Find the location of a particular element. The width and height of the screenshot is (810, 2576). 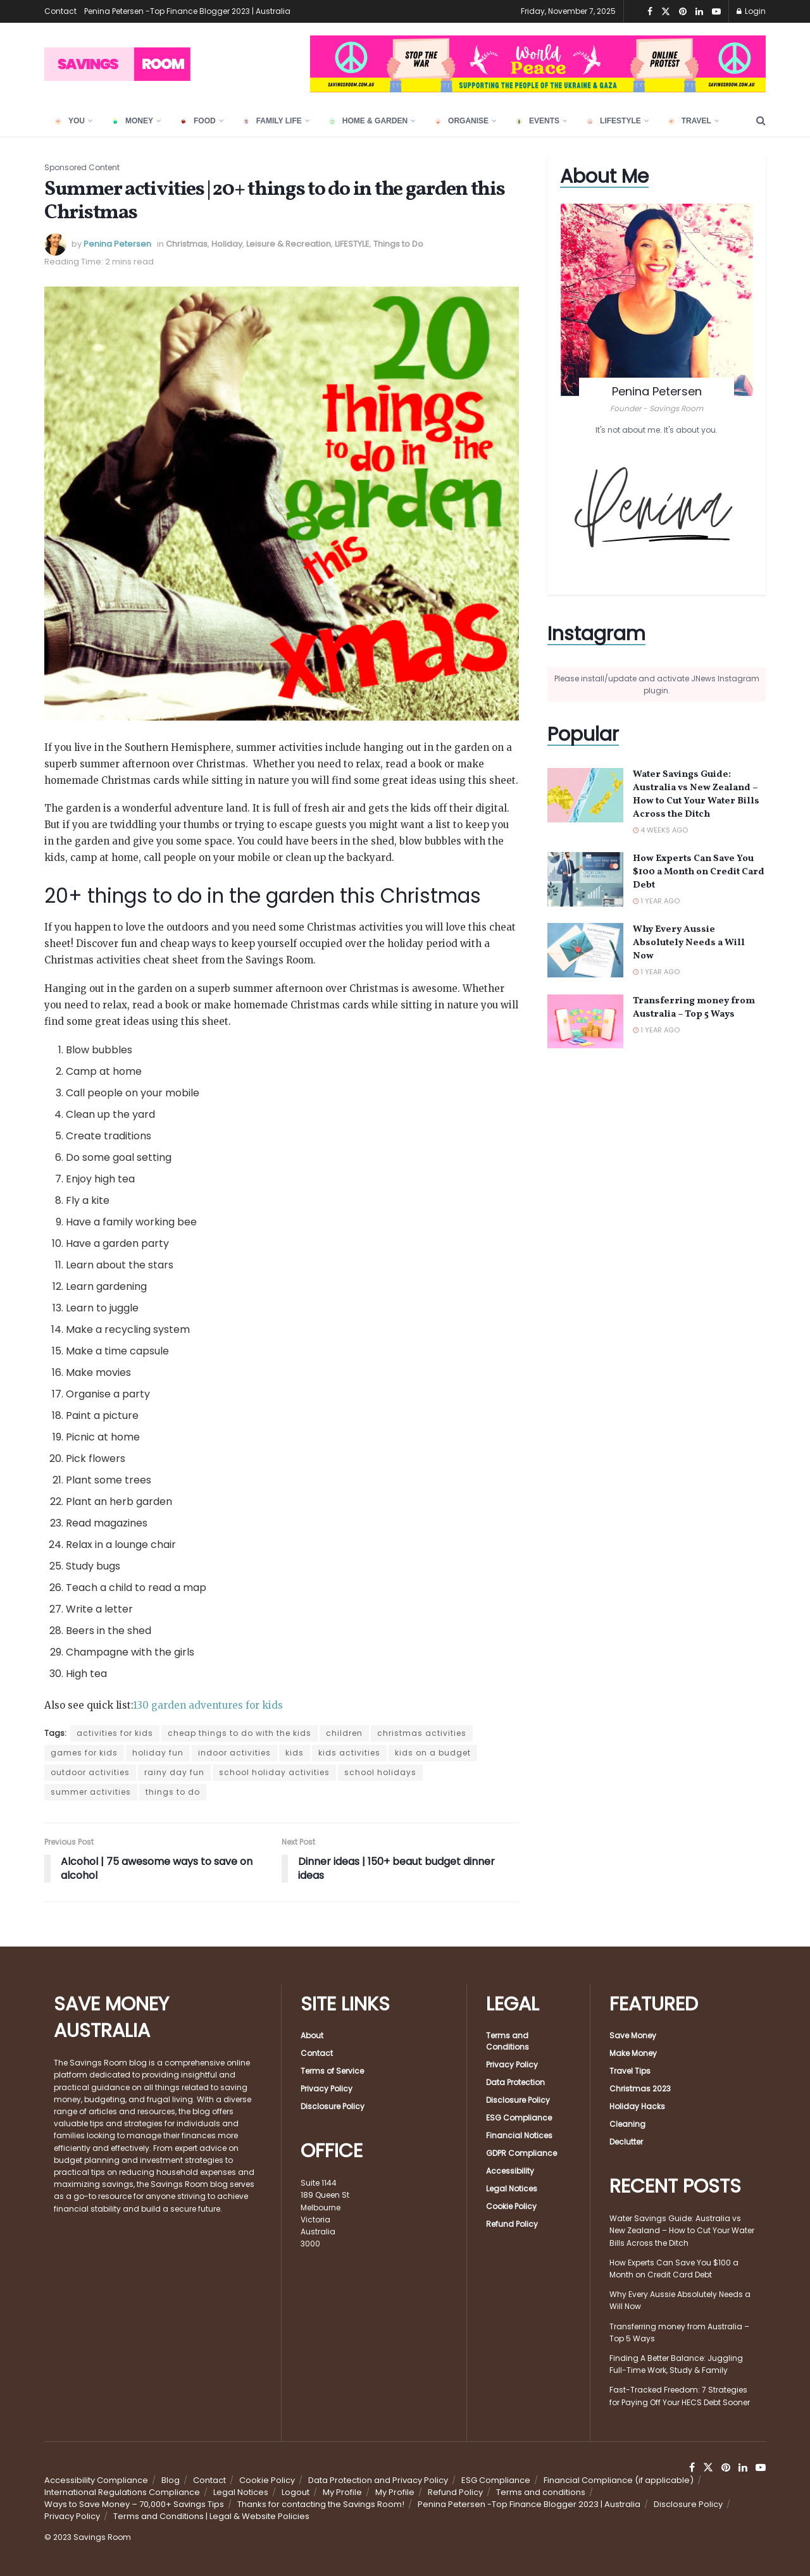

[Read article: Water Savings Guide: Australia vs New Zealand – How to Cut Your Water Bills Across the Ditch] is located at coordinates (585, 795).